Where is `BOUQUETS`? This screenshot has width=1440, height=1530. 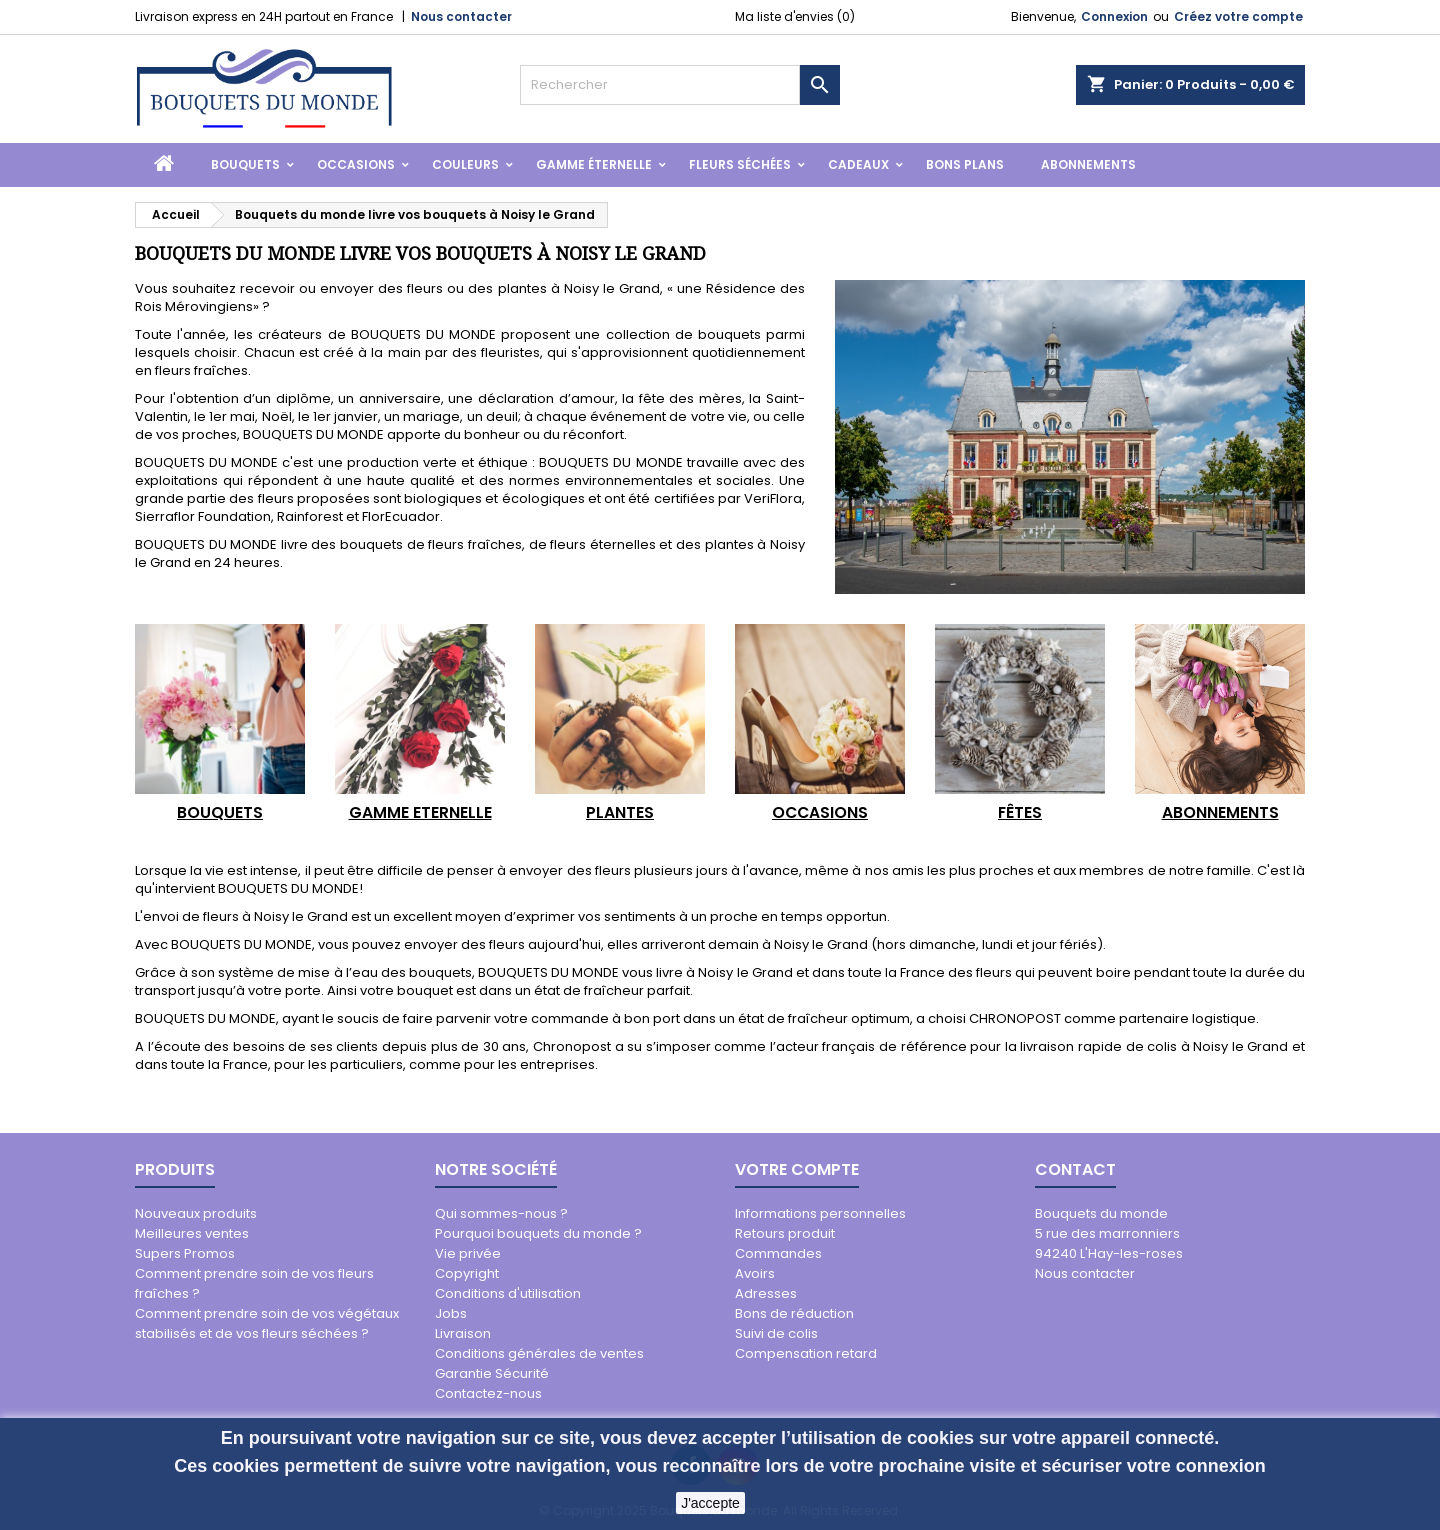
BOUQUETS is located at coordinates (220, 812).